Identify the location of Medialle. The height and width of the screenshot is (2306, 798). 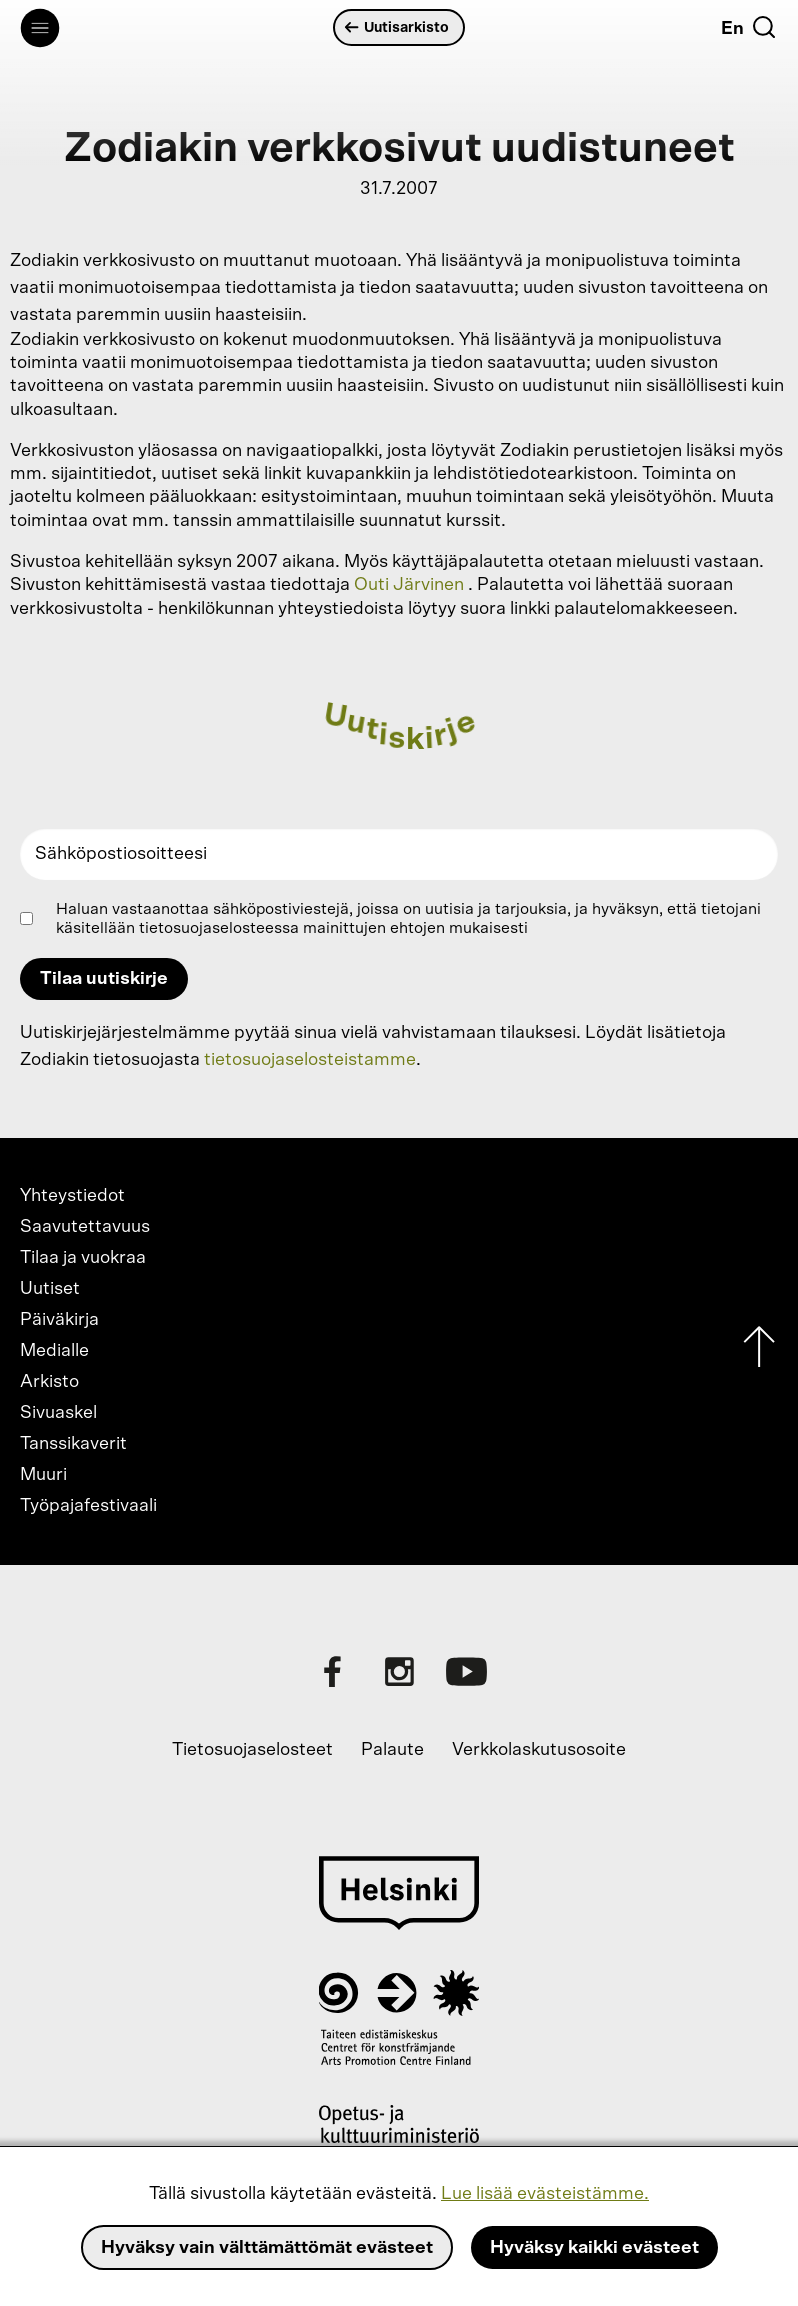
(54, 1351).